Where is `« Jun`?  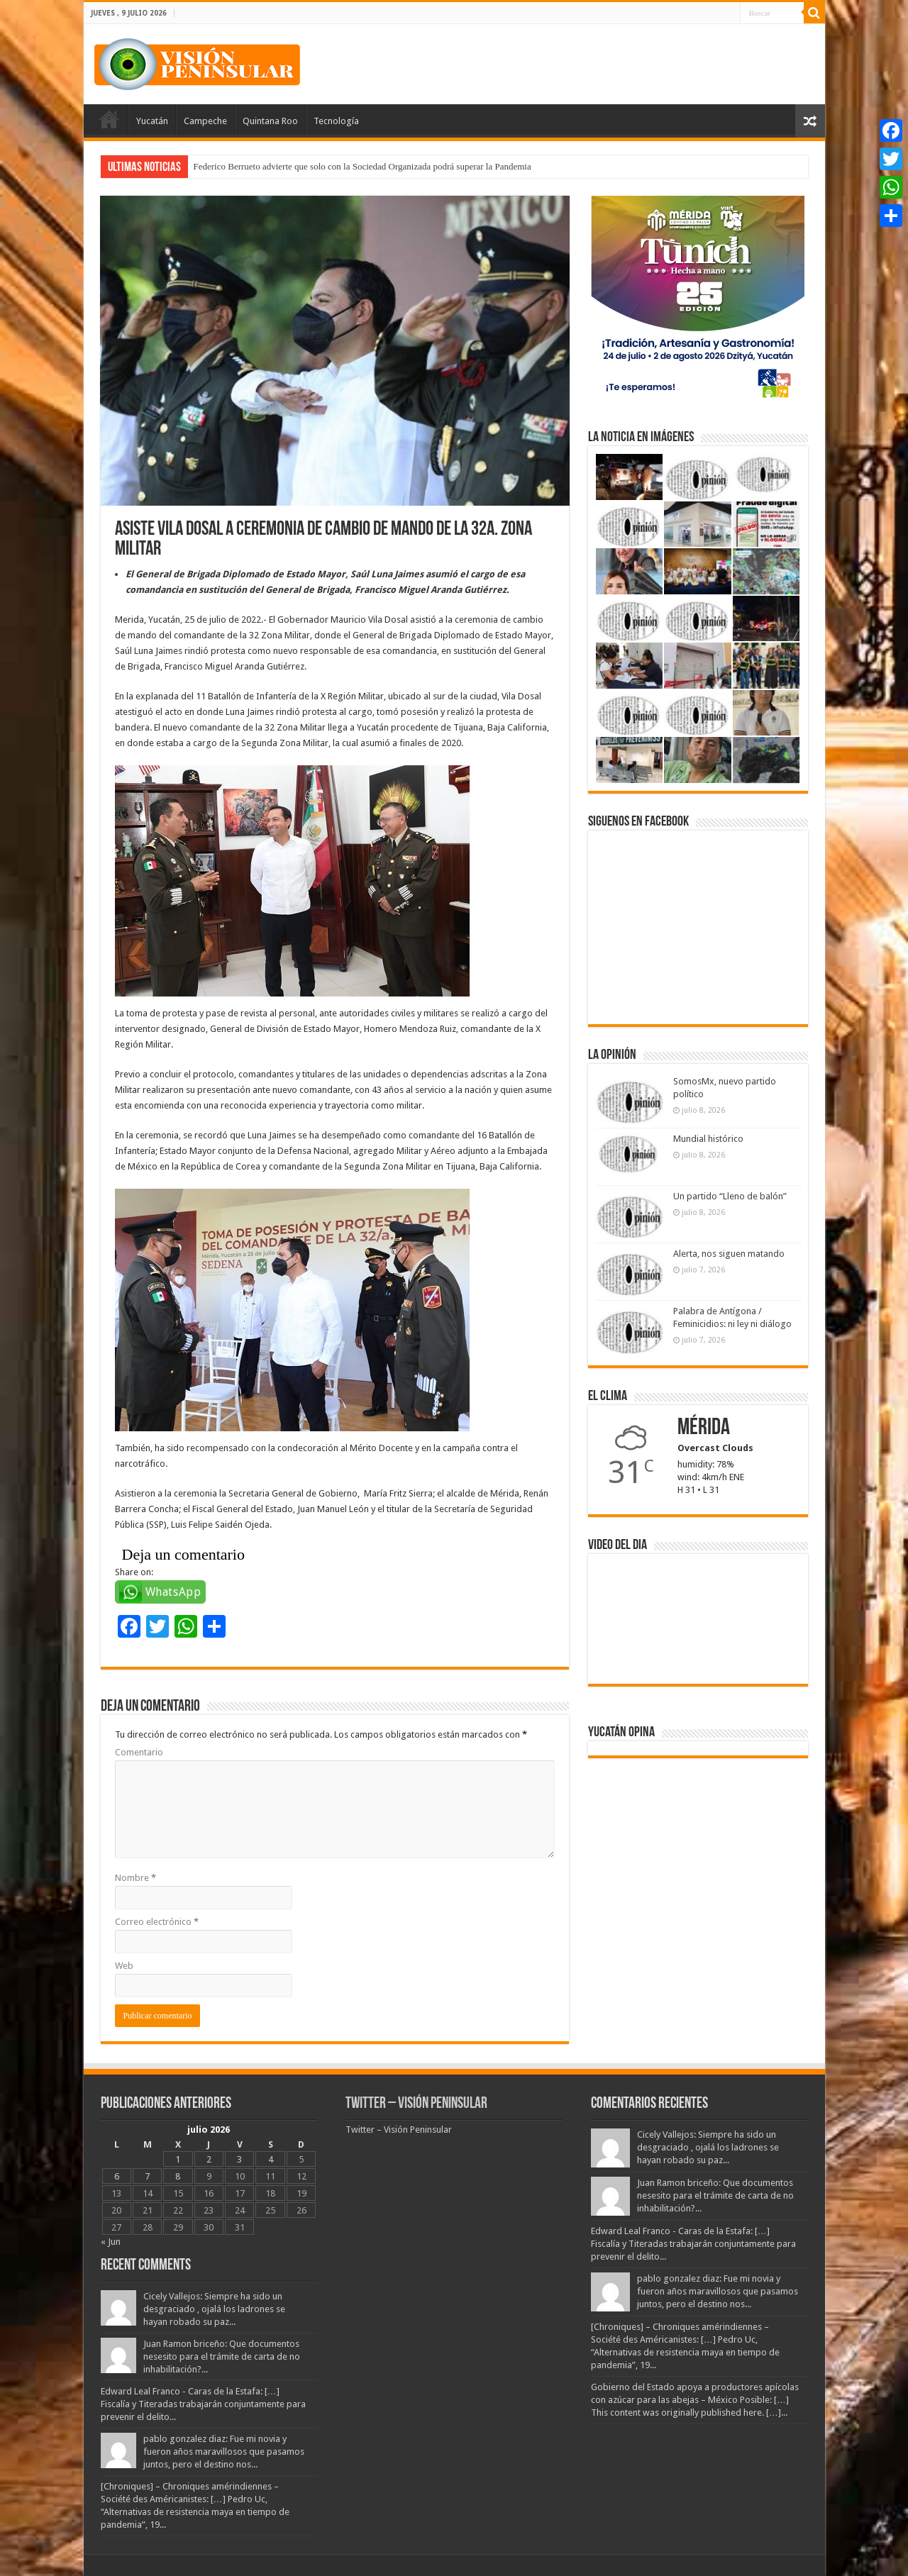
« Jun is located at coordinates (111, 2241).